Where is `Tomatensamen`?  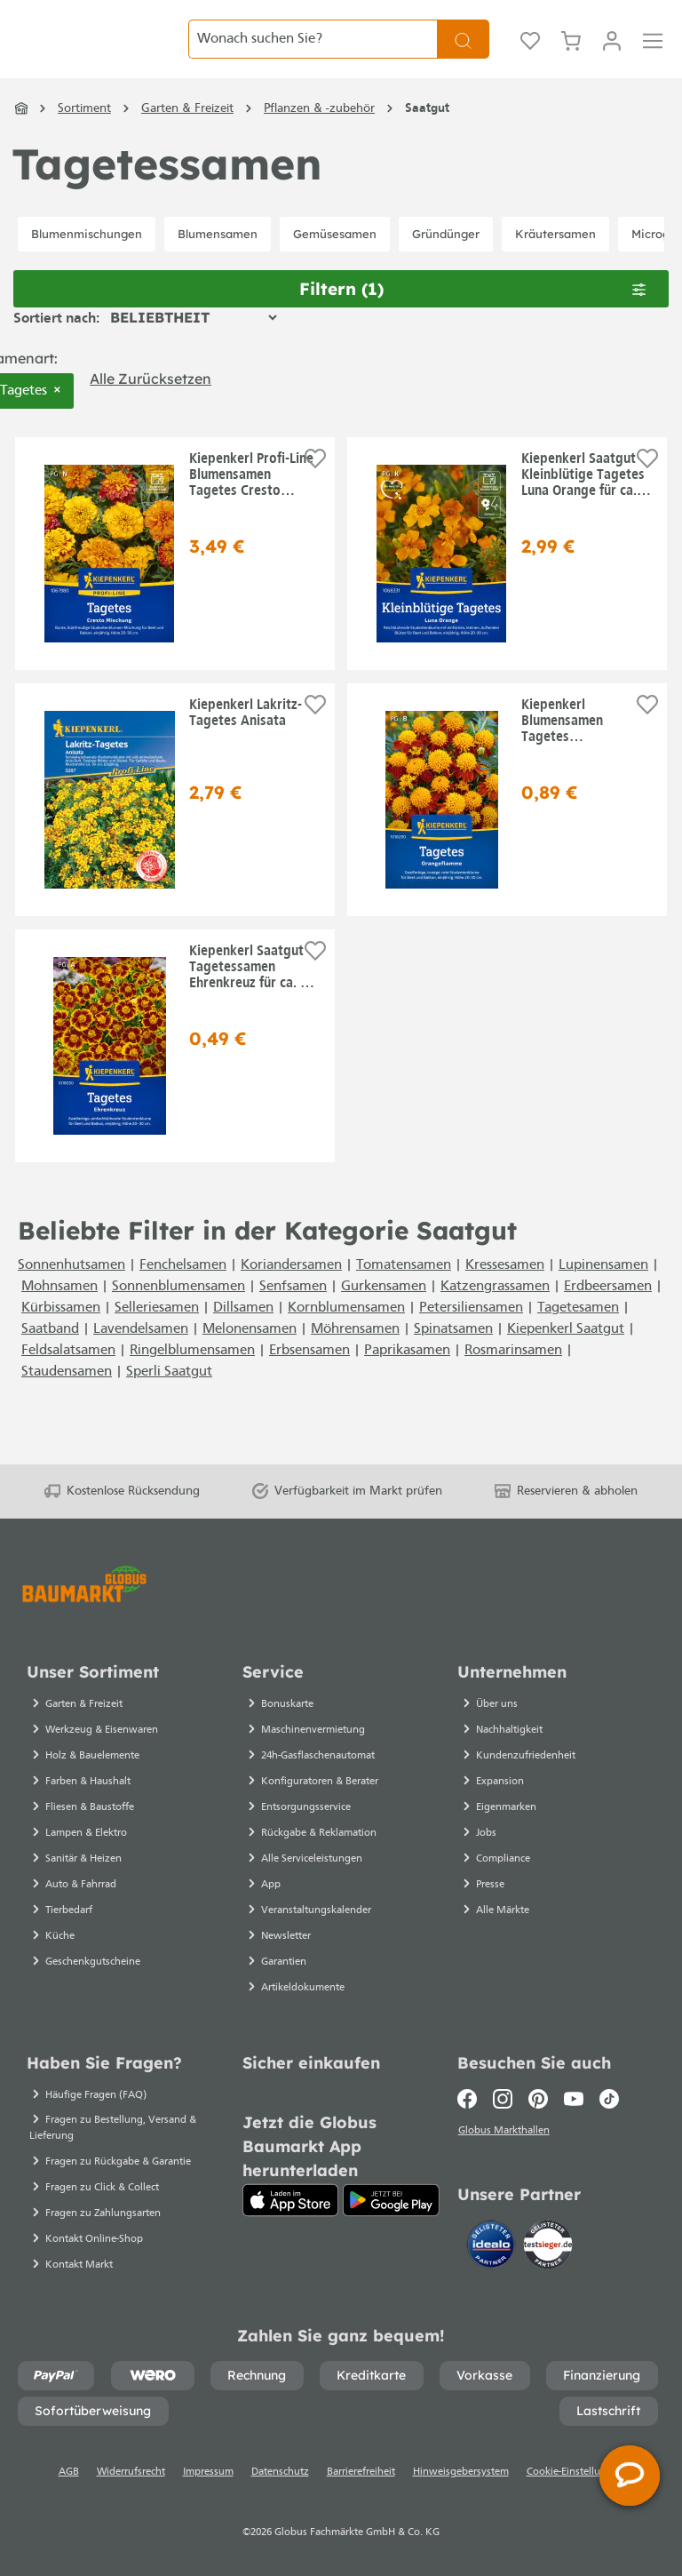
Tomatensamen is located at coordinates (403, 1293).